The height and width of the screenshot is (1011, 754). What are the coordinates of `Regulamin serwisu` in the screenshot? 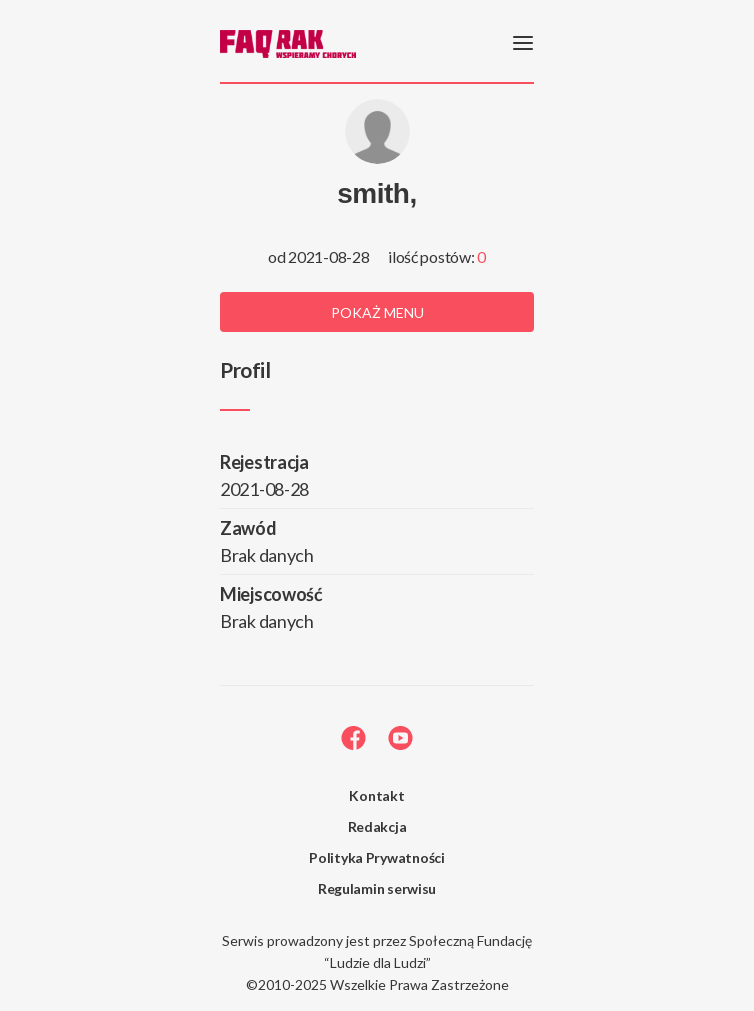 It's located at (377, 888).